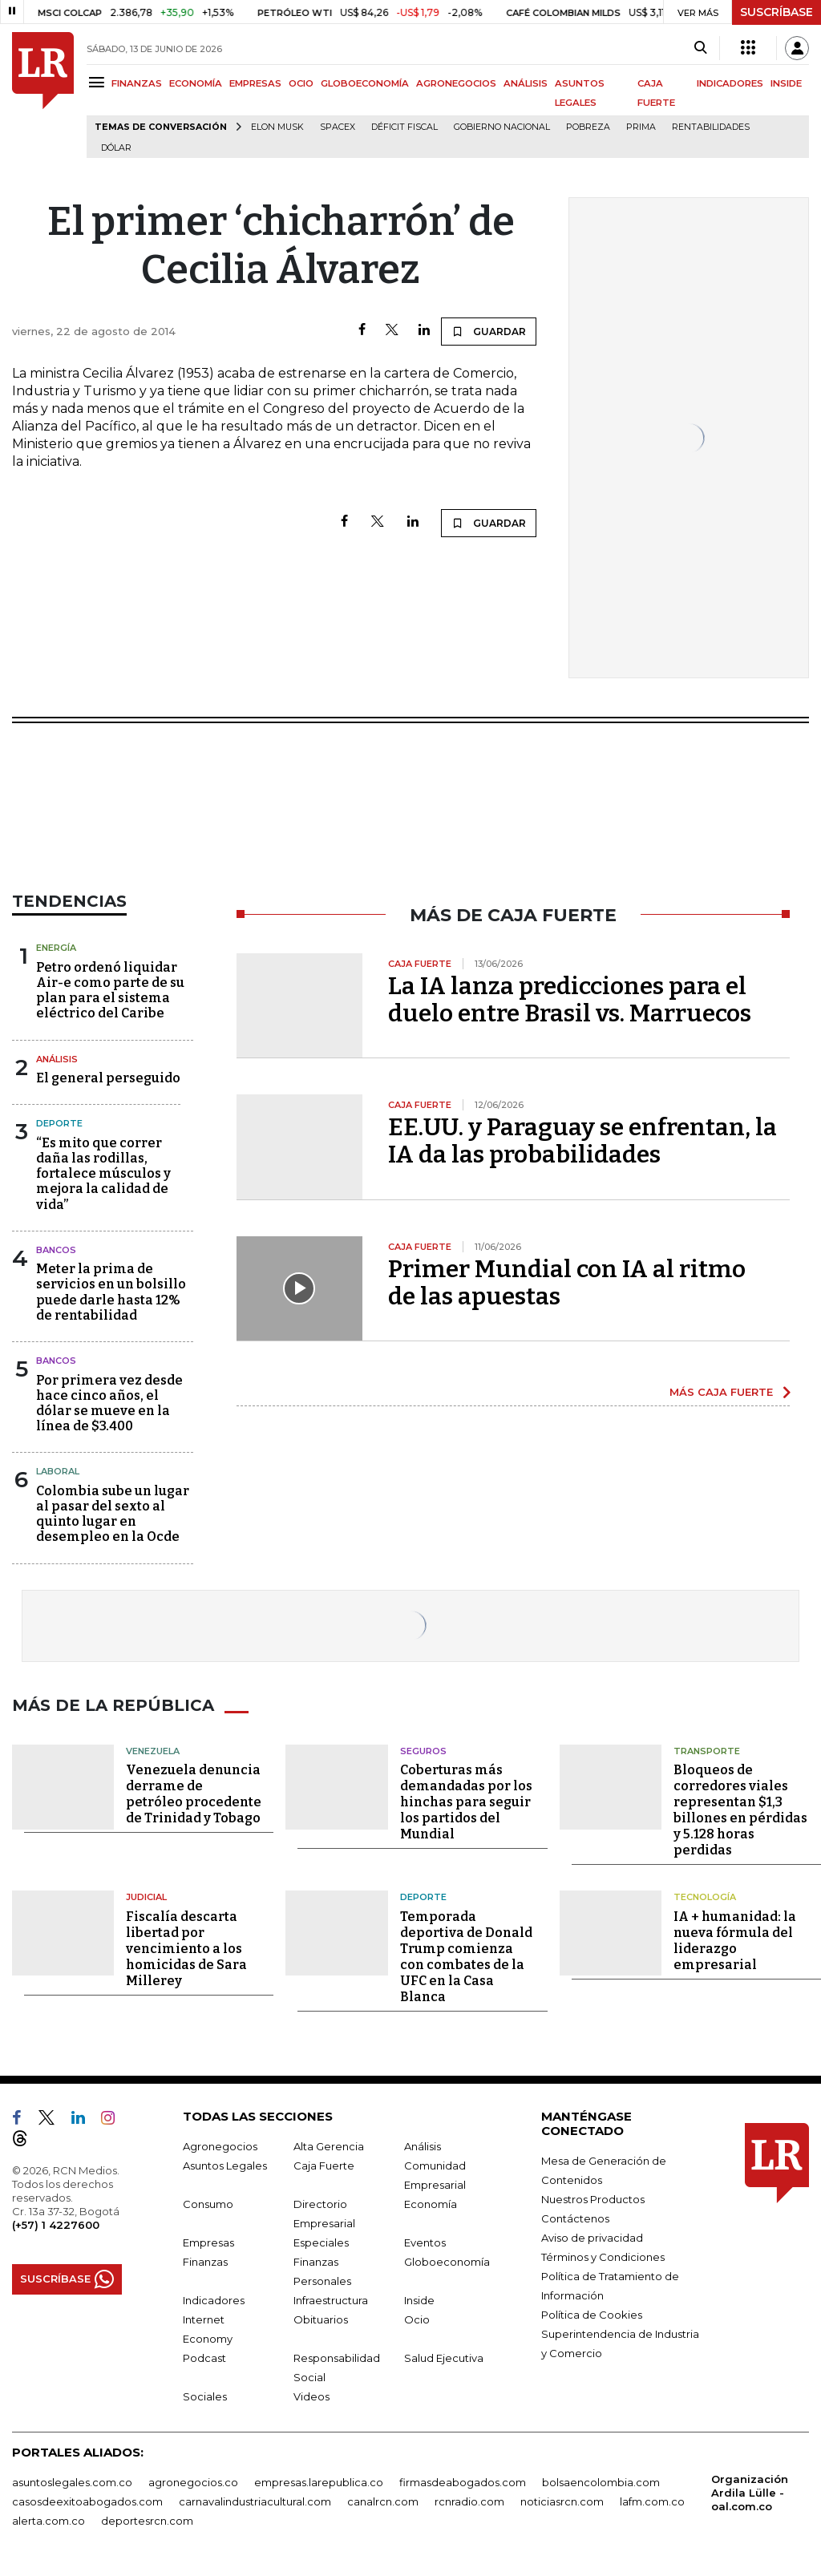 Image resolution: width=821 pixels, height=2576 pixels. What do you see at coordinates (456, 83) in the screenshot?
I see `AGRONEGOCIOS` at bounding box center [456, 83].